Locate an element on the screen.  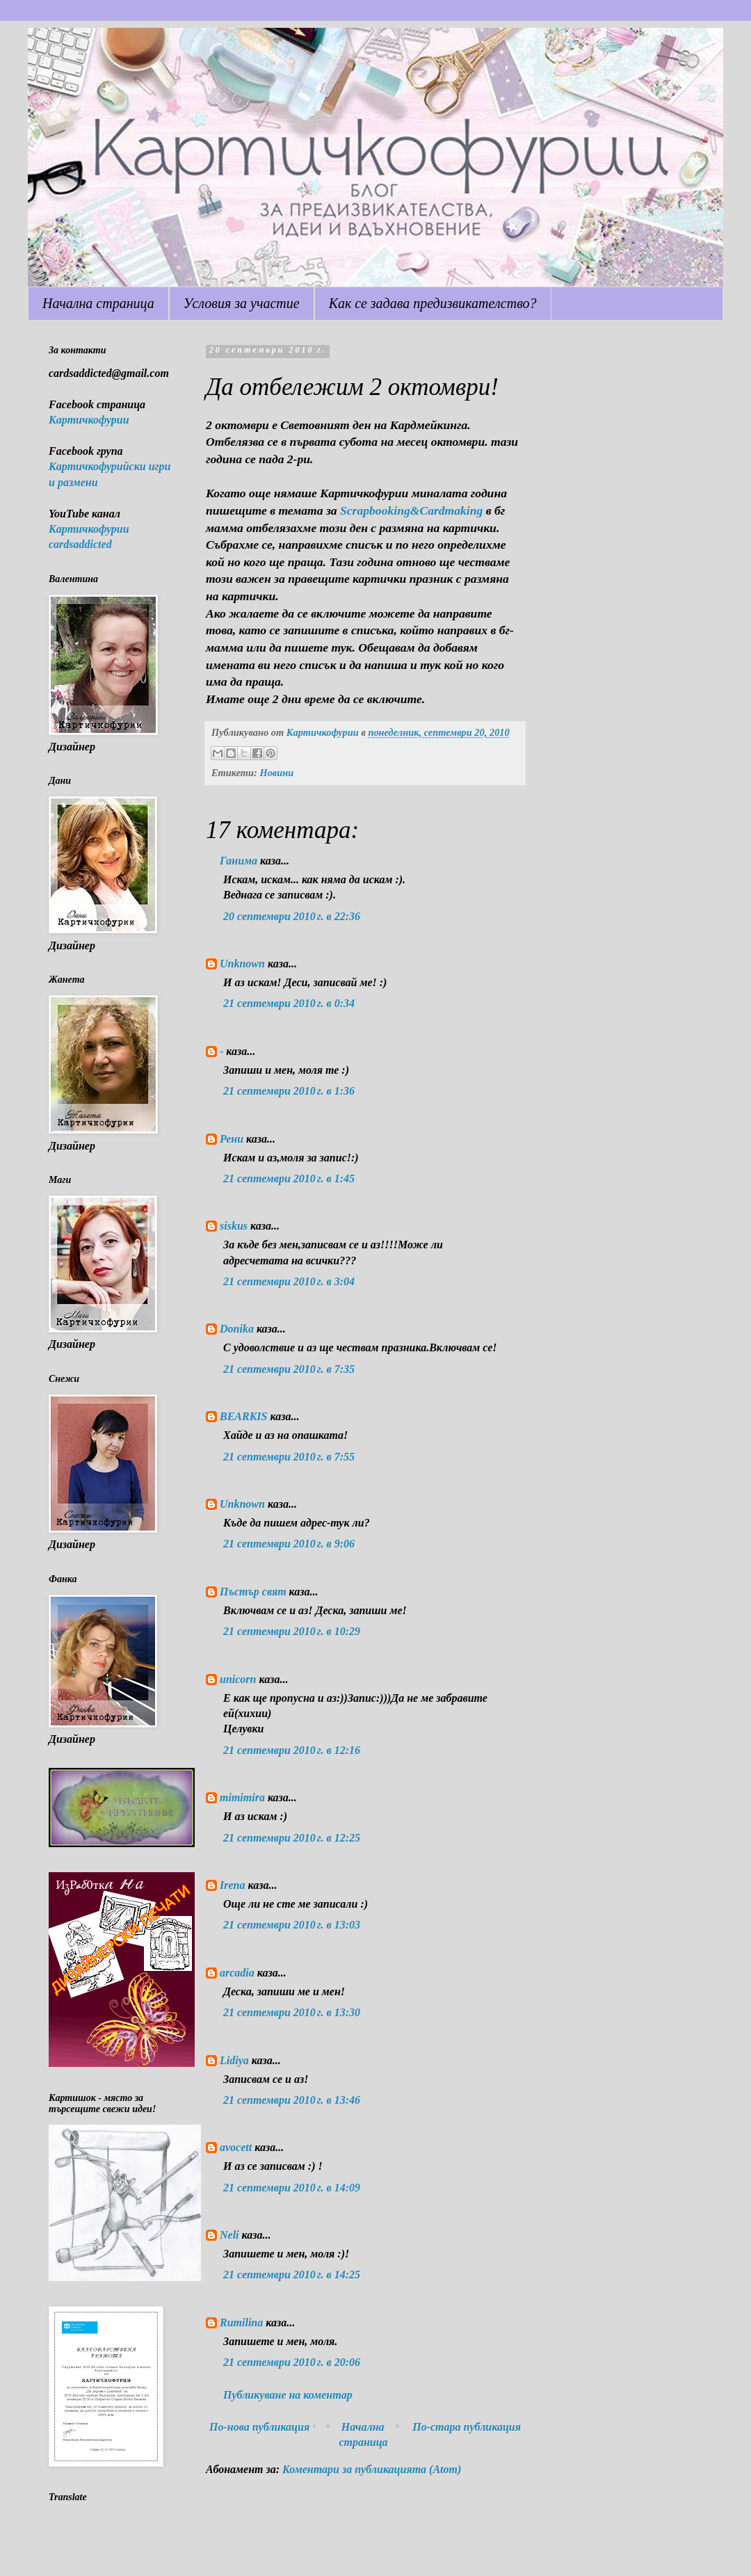
Ганима is located at coordinates (238, 861).